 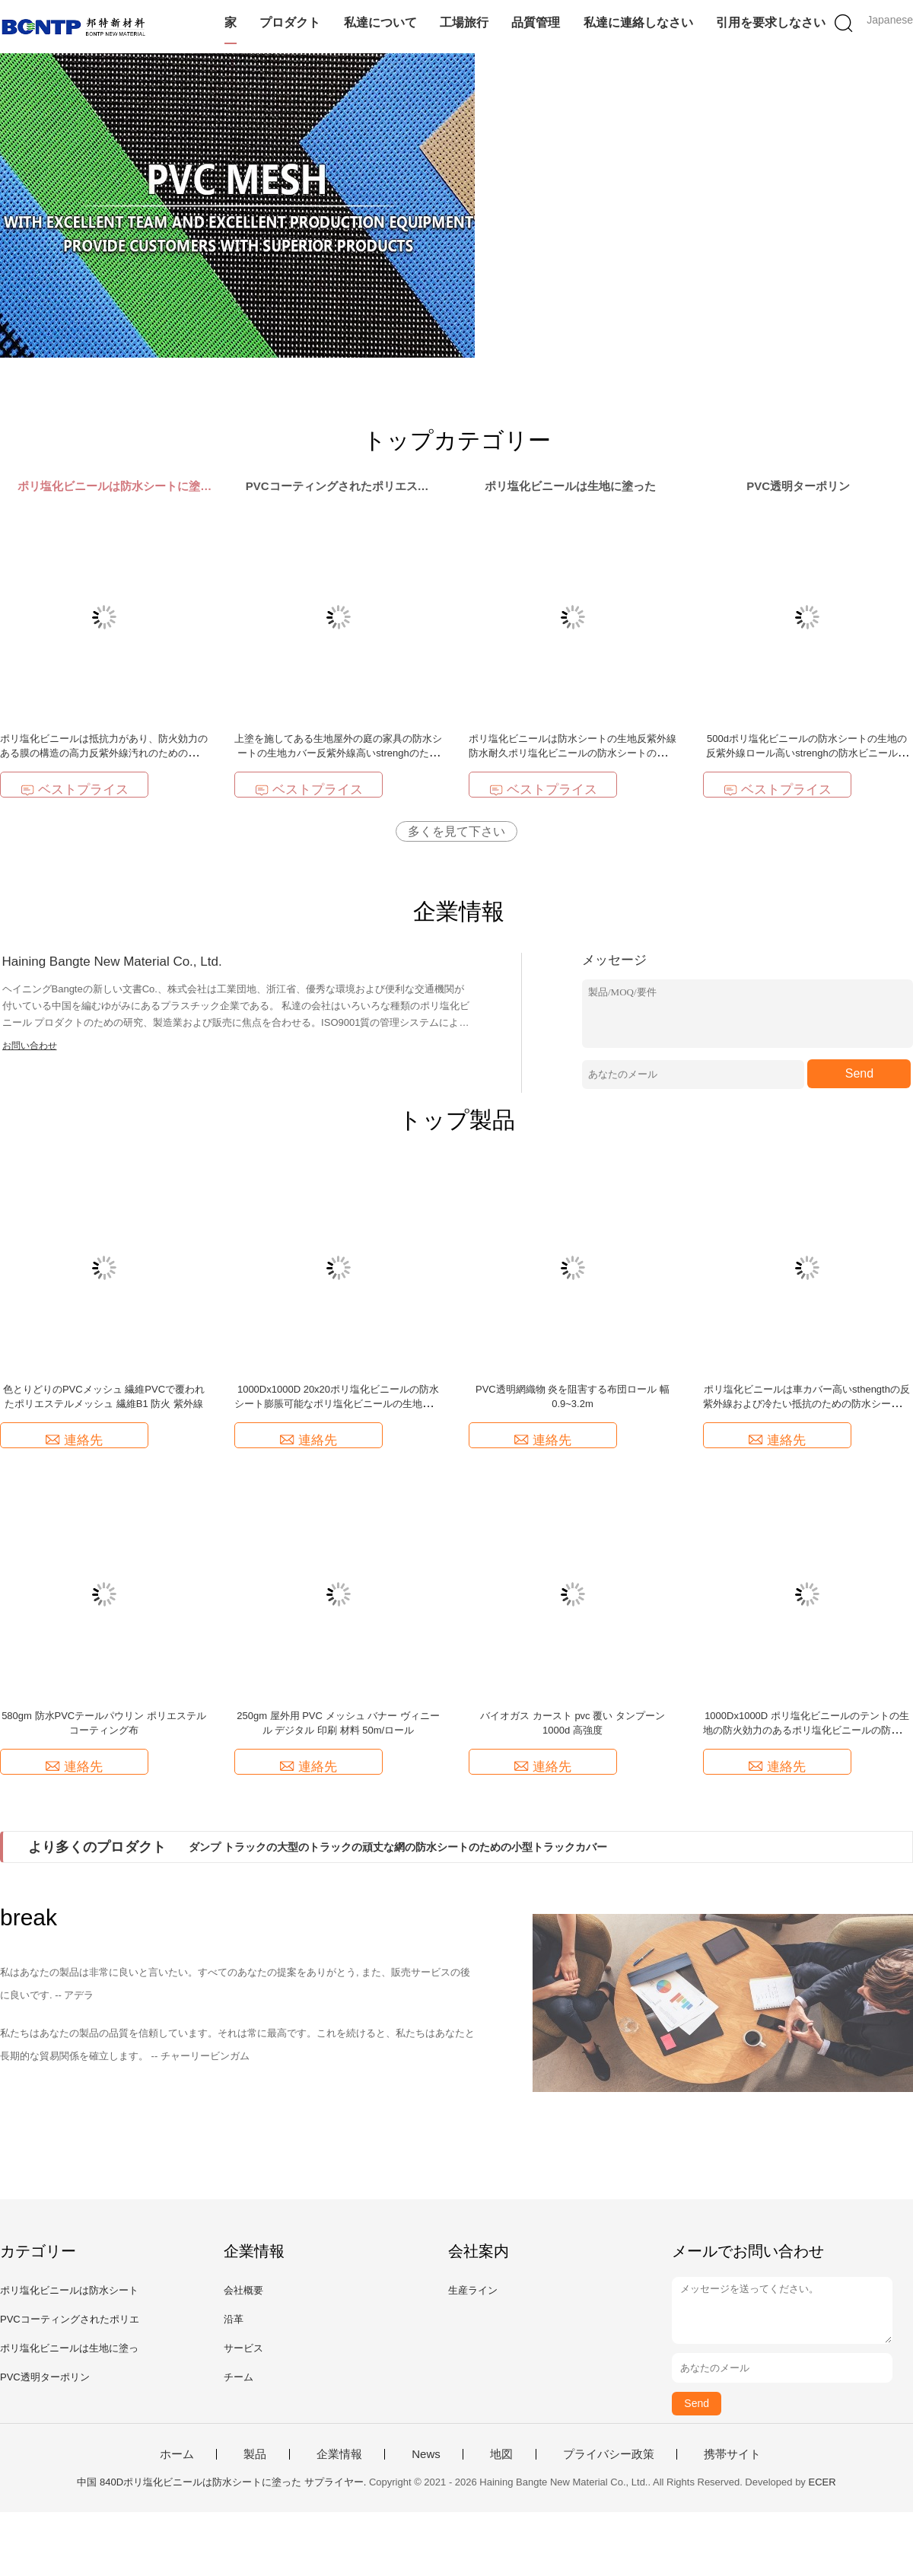 What do you see at coordinates (289, 22) in the screenshot?
I see `プロダクト` at bounding box center [289, 22].